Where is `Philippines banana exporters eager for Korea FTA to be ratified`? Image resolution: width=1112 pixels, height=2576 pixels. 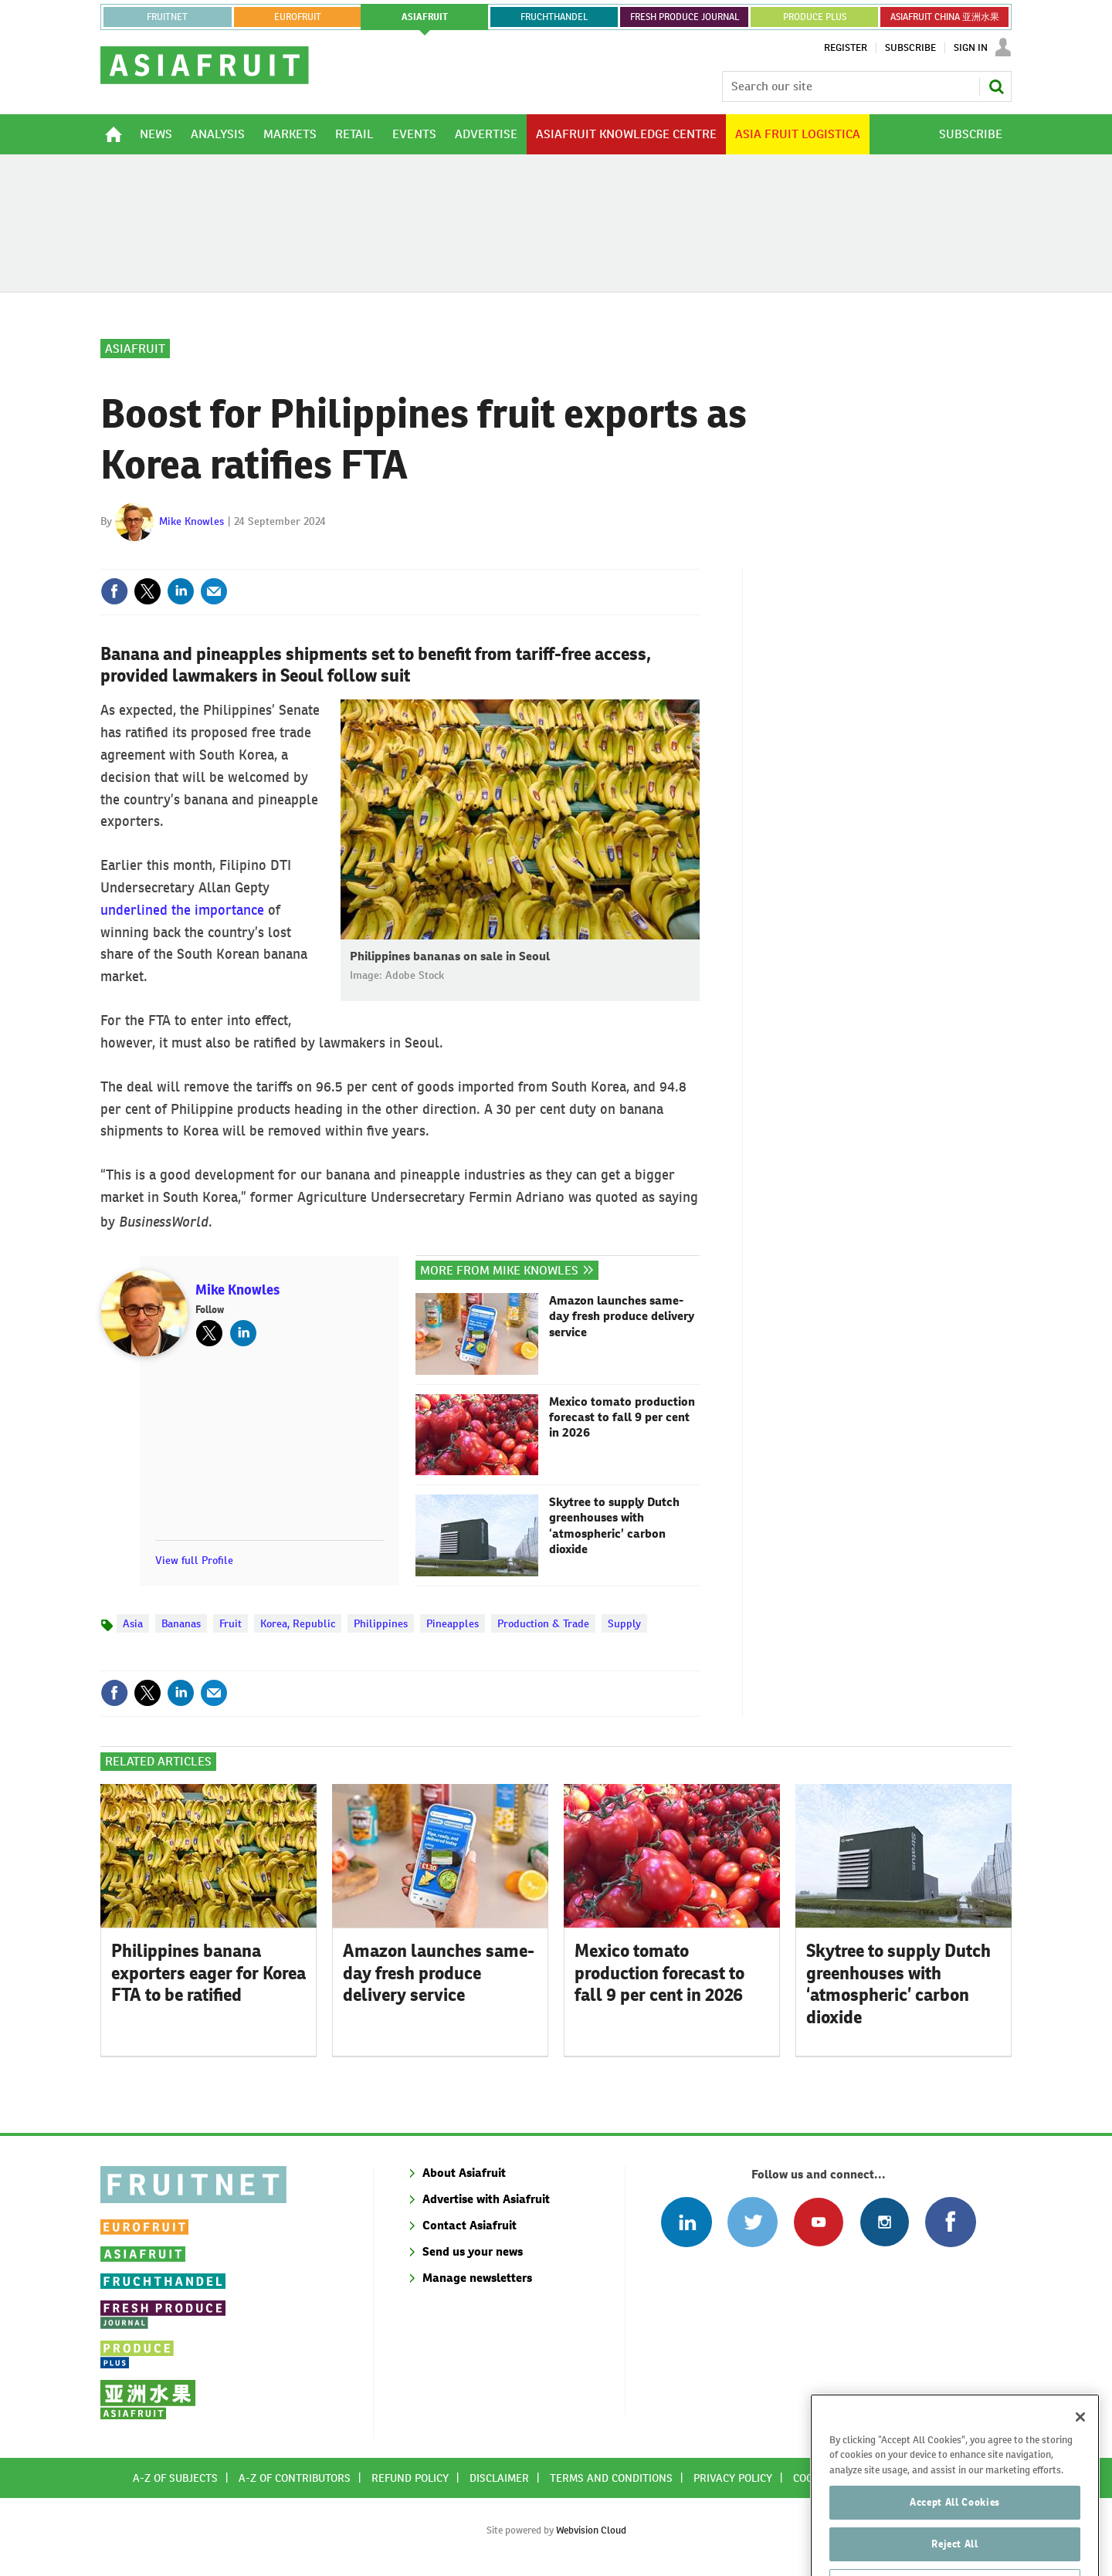 Philippines banana exporters eager for Korea FTA to be ratified is located at coordinates (208, 1973).